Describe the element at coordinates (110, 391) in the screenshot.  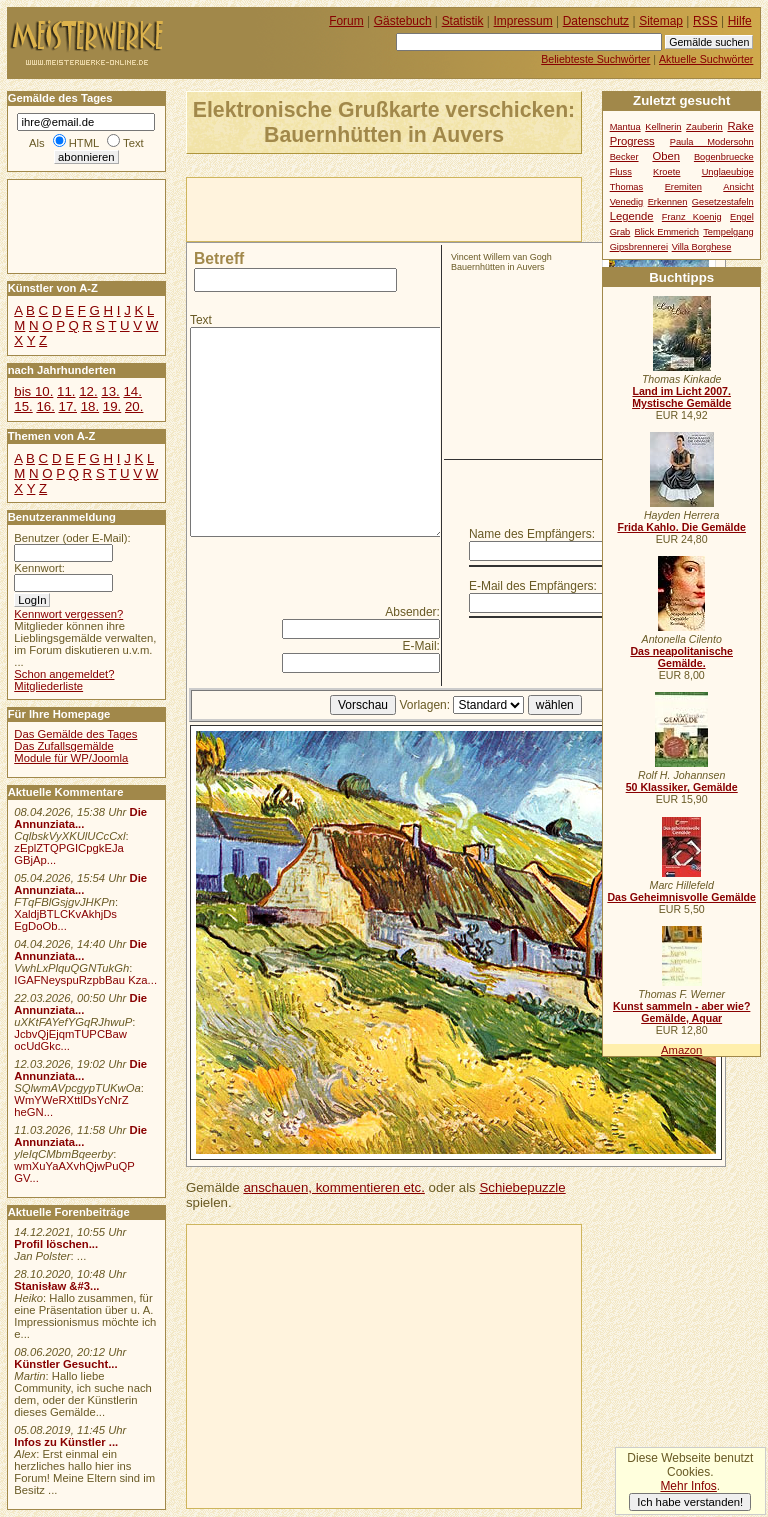
I see `13.` at that location.